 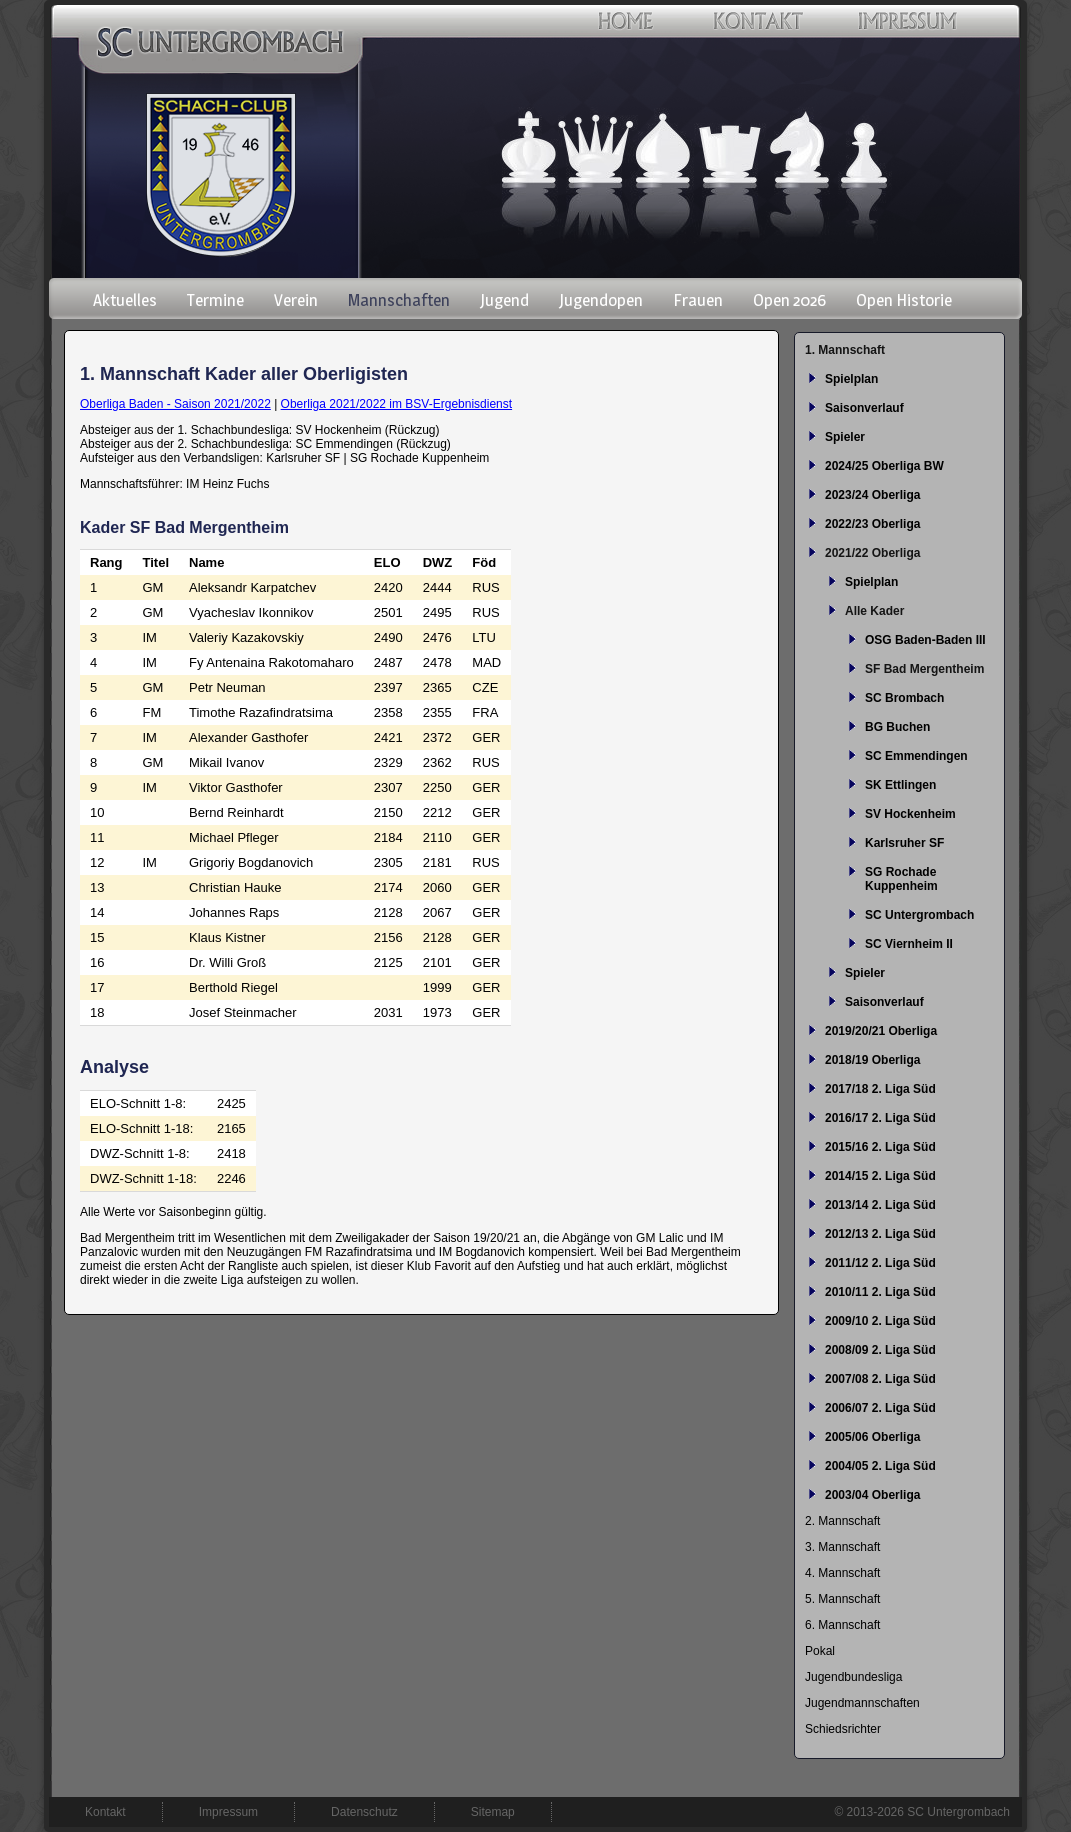 I want to click on 3. Mannschaft [menuitem], so click(x=842, y=1547).